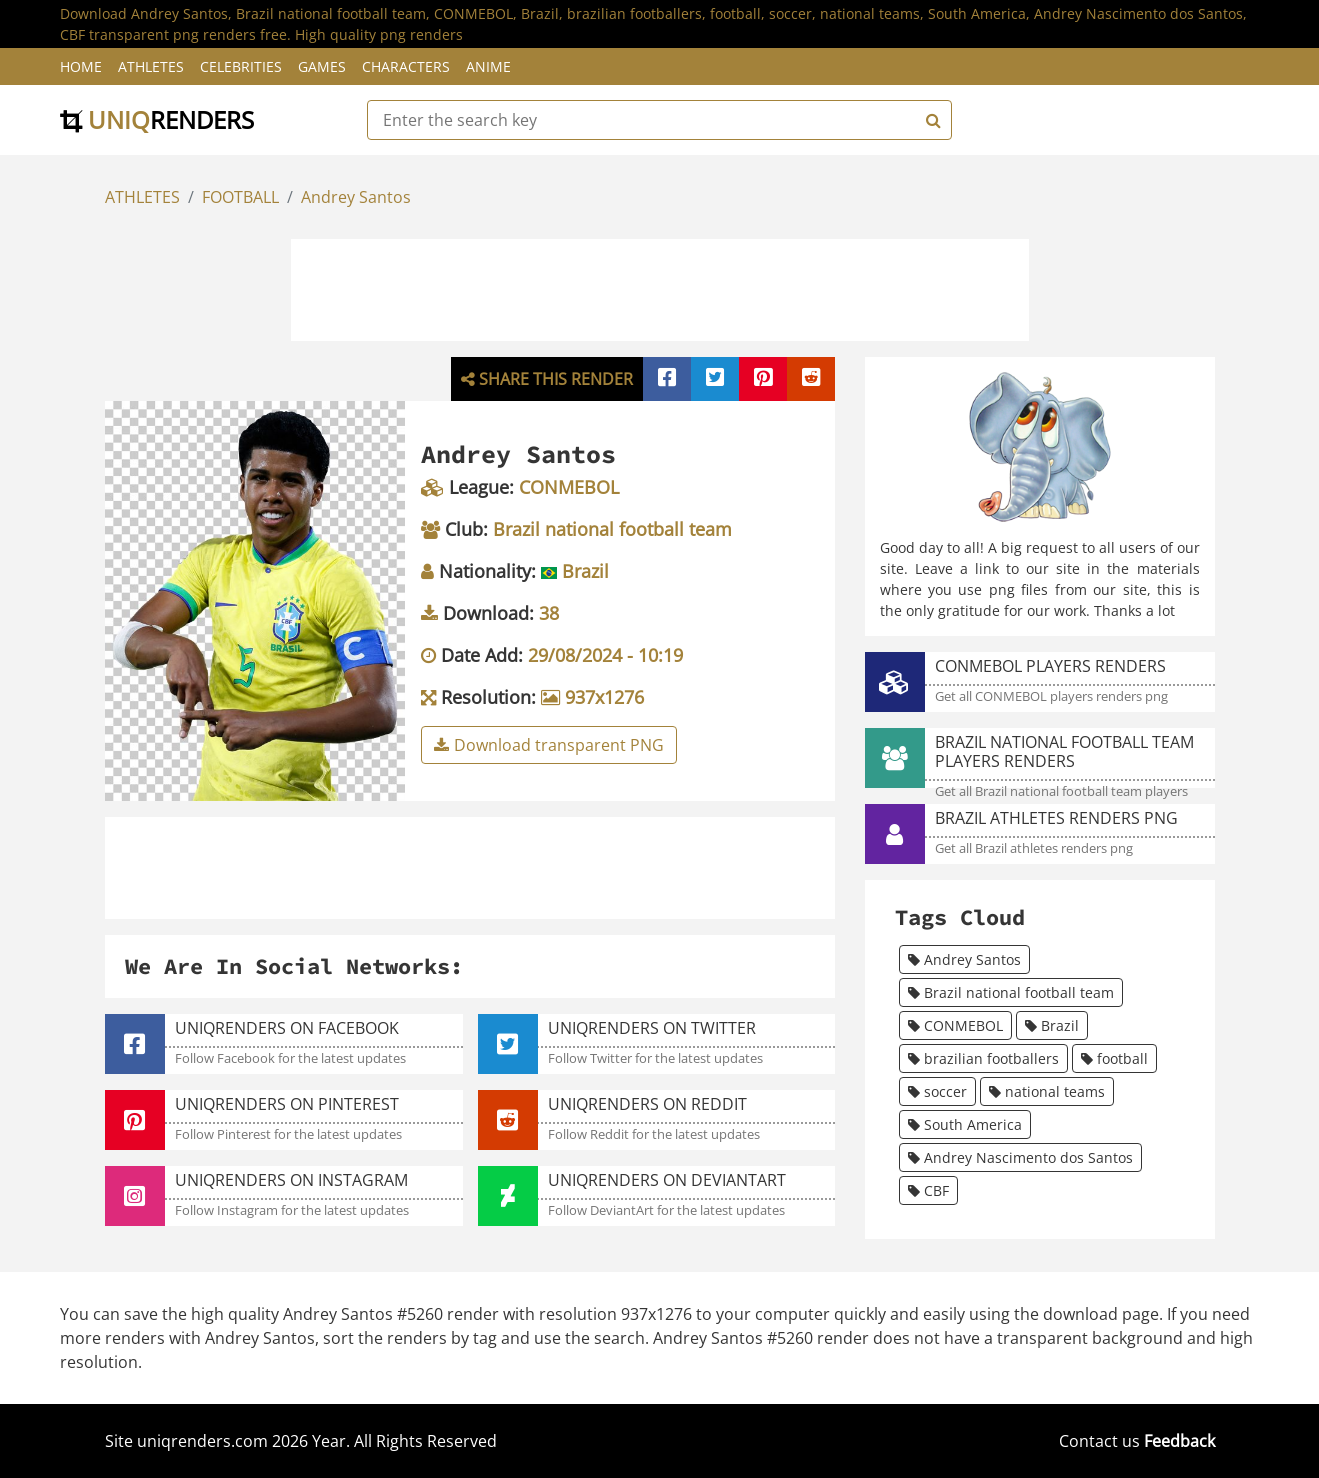  I want to click on Athletes, so click(151, 66).